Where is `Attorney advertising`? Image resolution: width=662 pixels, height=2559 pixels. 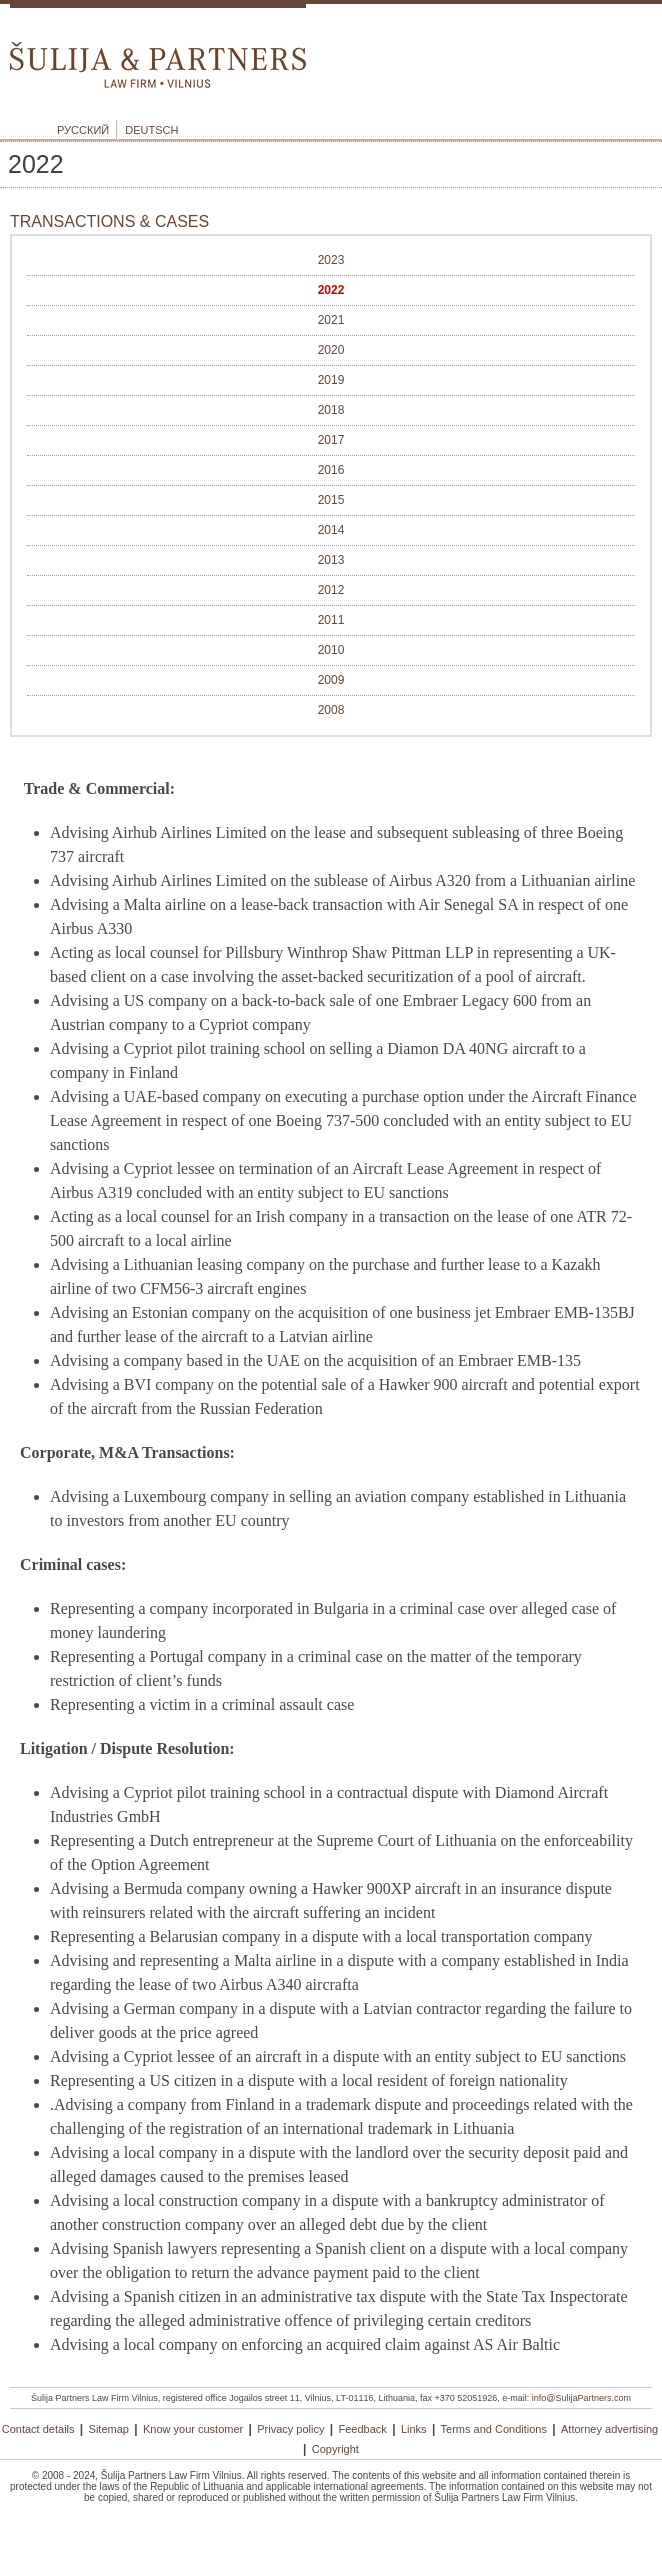
Attorney advertising is located at coordinates (609, 2429).